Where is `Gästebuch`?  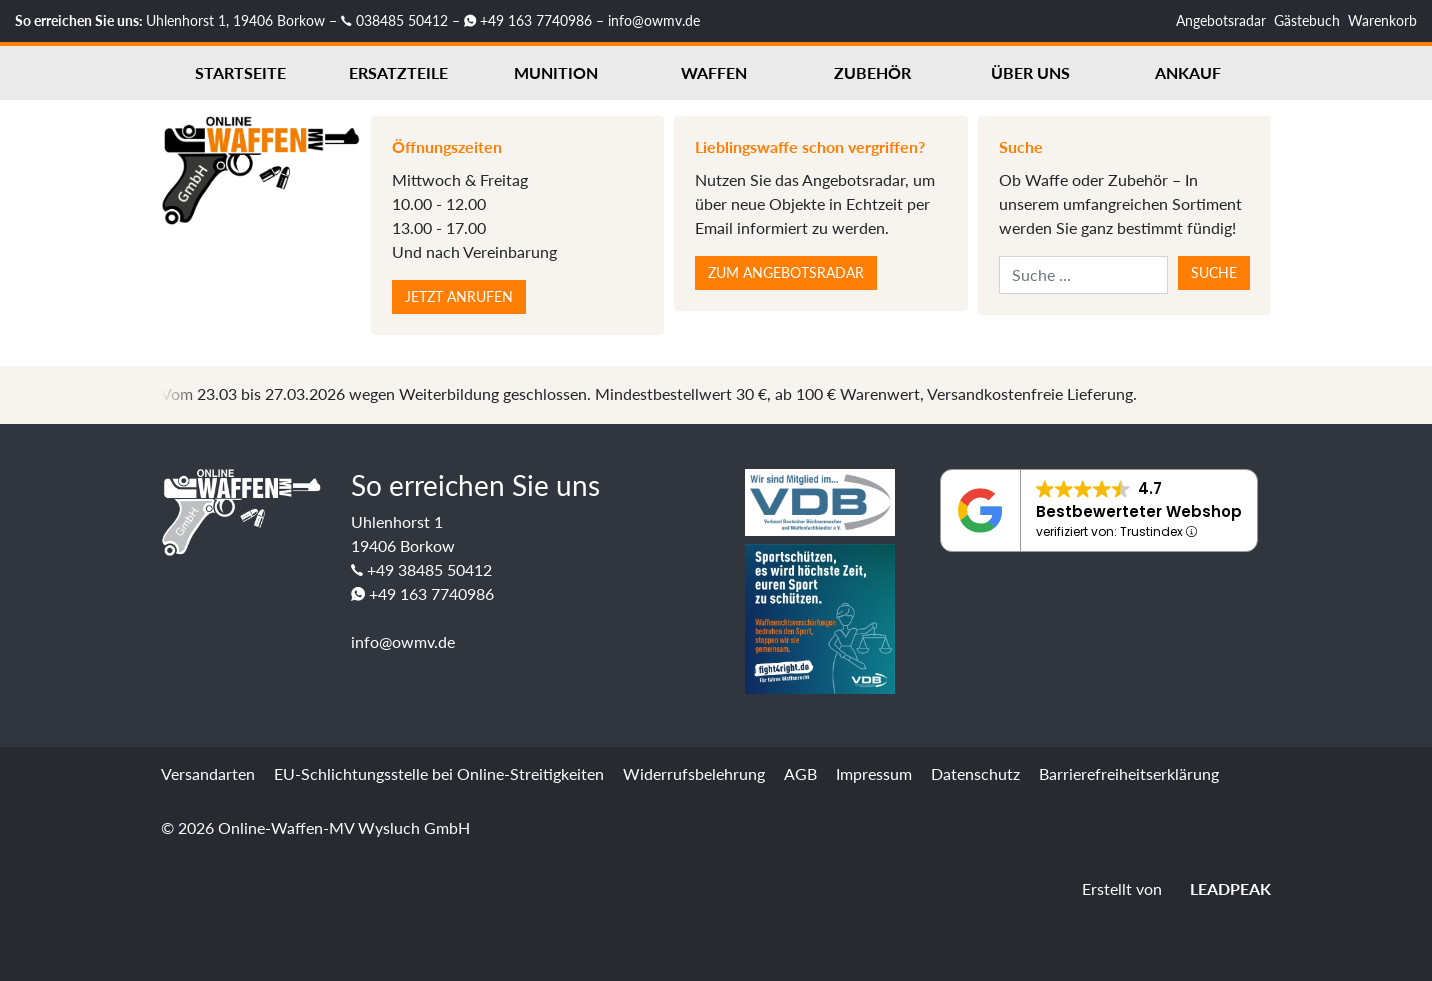
Gästebuch is located at coordinates (1307, 20).